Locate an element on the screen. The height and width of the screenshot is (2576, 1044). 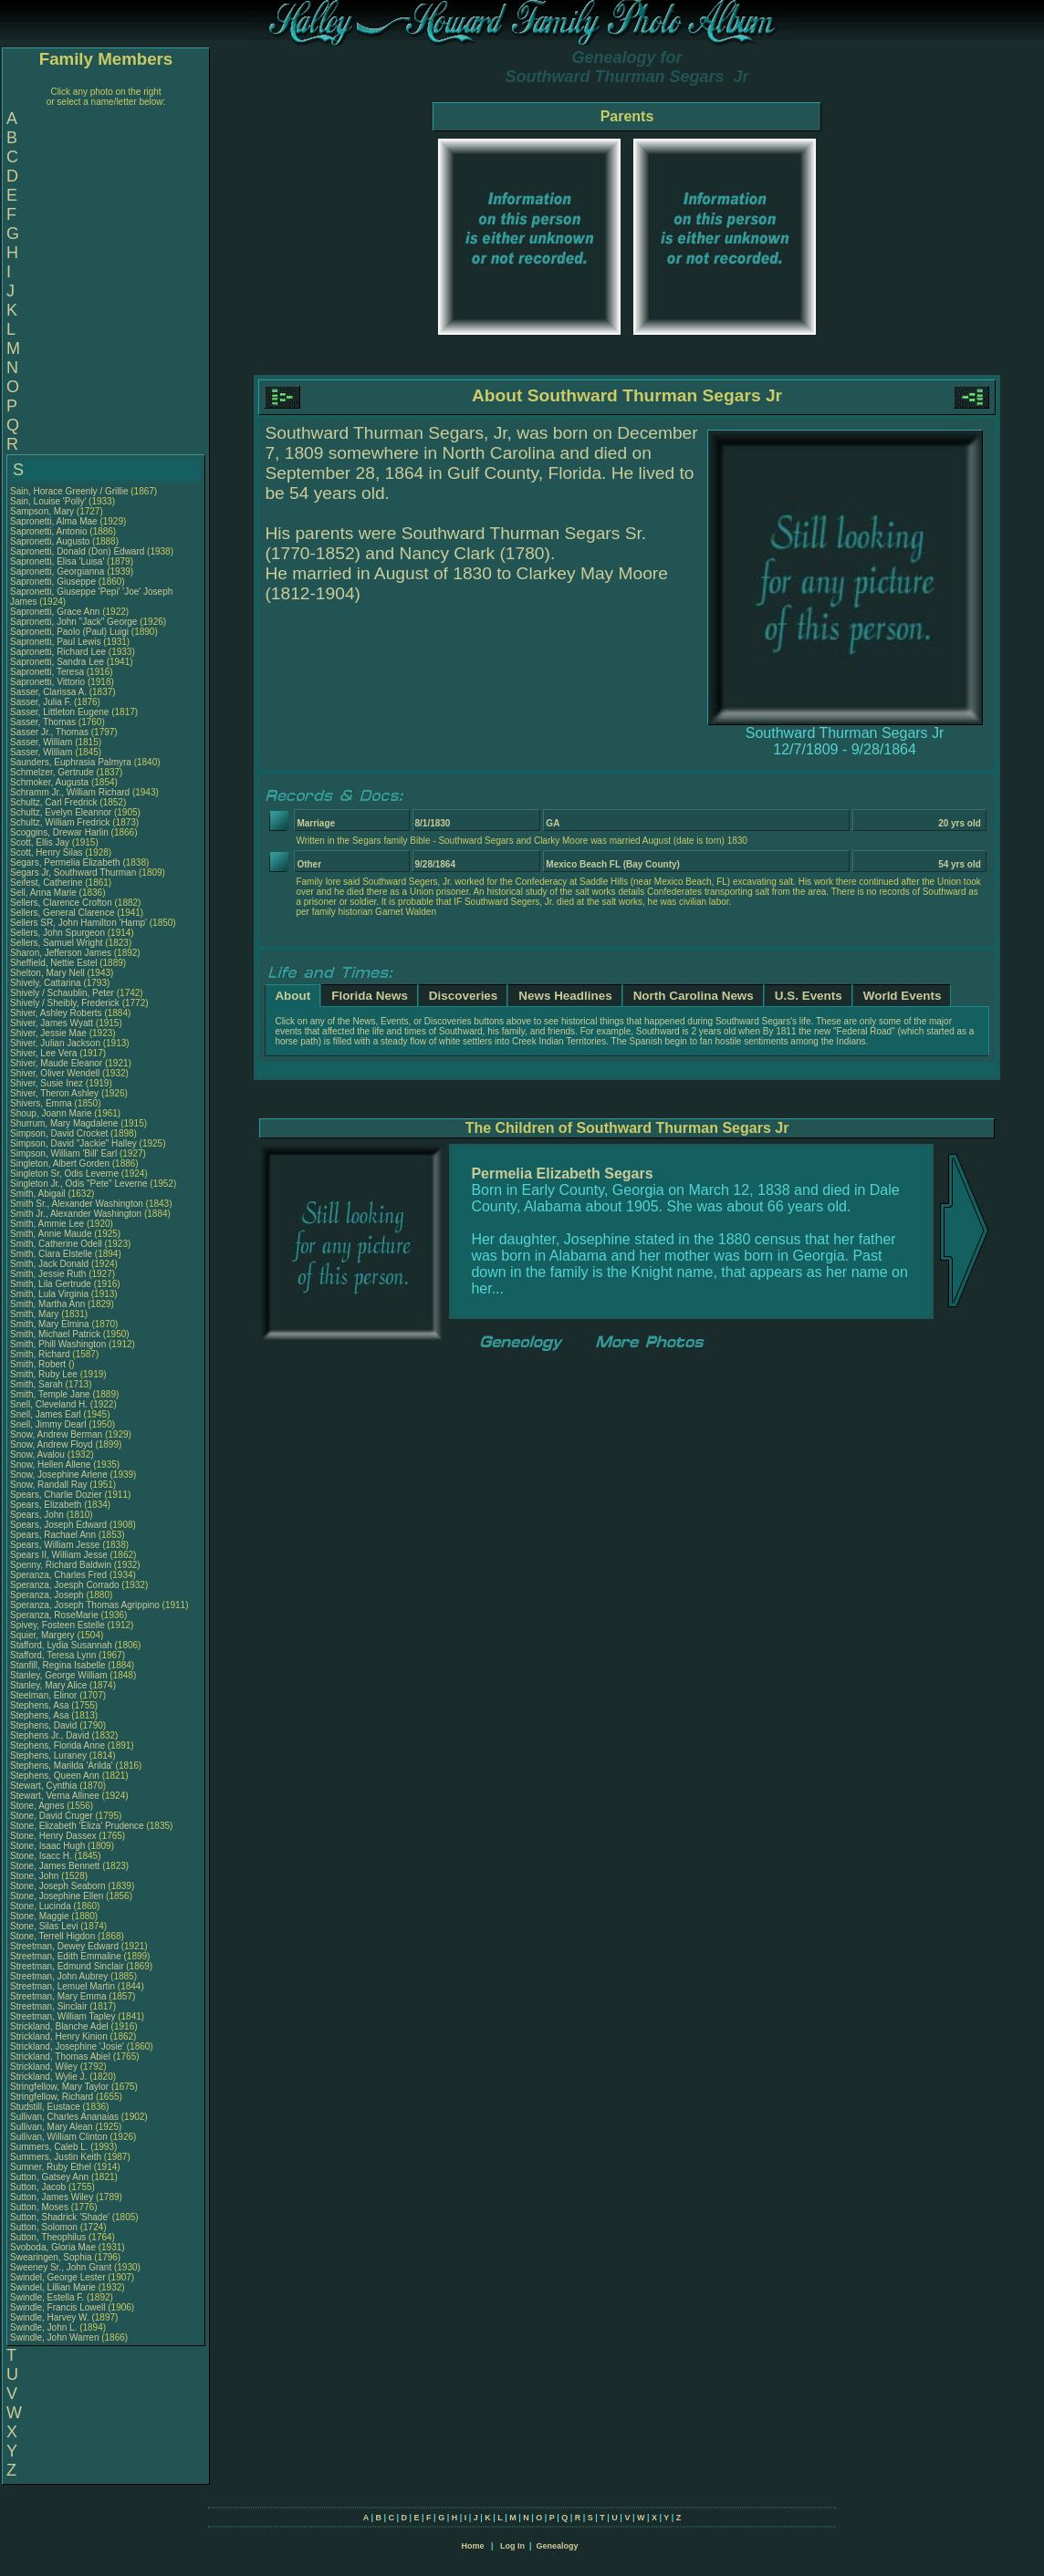
Sapronetti, Georgianna is located at coordinates (58, 571).